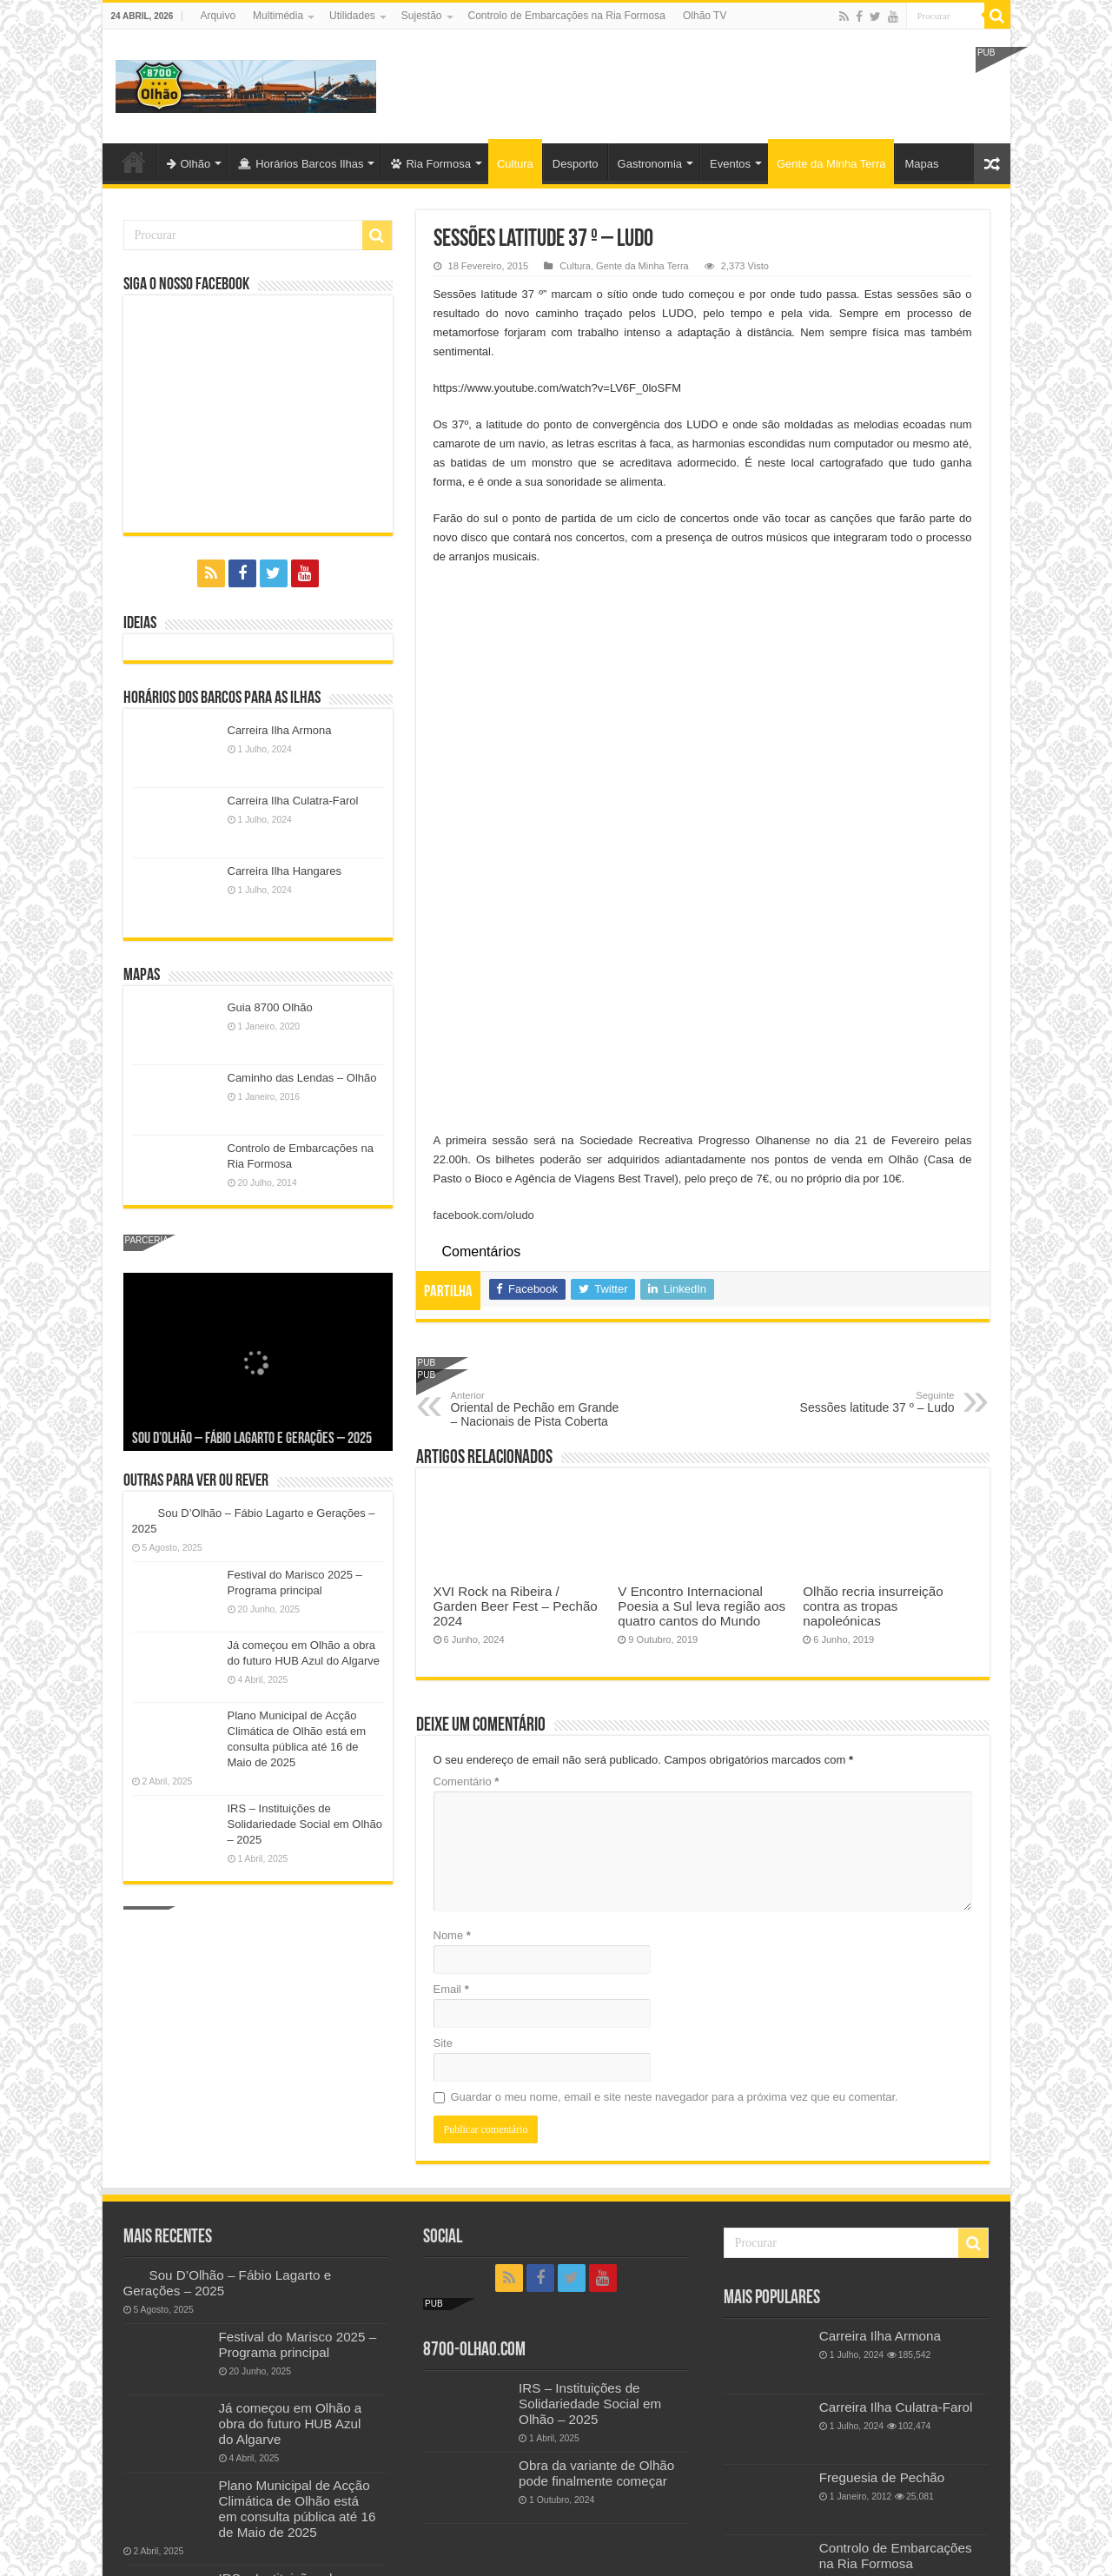 The height and width of the screenshot is (2576, 1112). I want to click on Gastronomia, so click(650, 163).